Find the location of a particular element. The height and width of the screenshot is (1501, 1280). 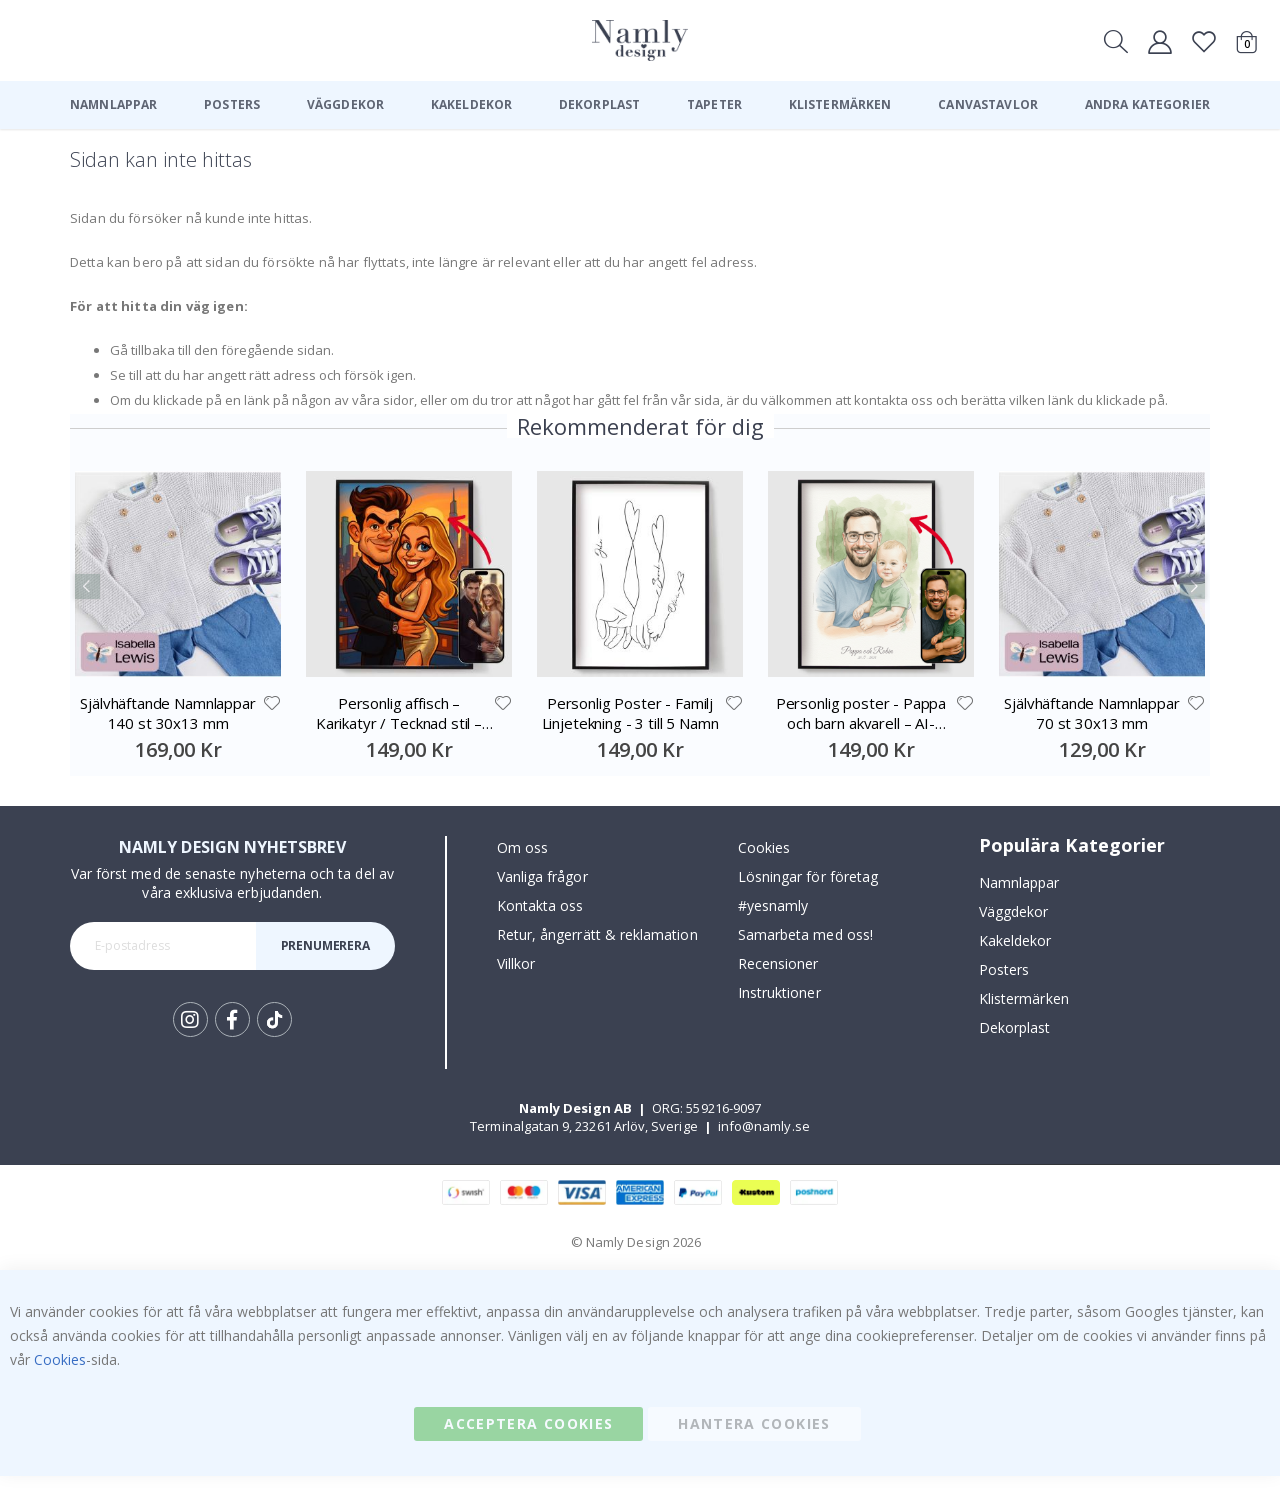

Posters is located at coordinates (1004, 994).